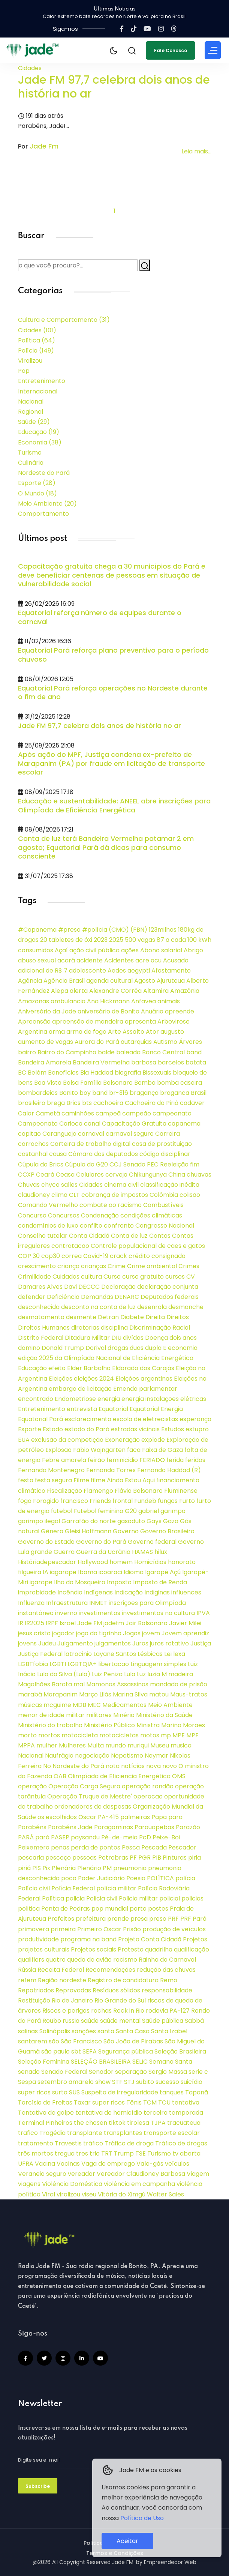 Image resolution: width=229 pixels, height=2576 pixels. I want to click on separação, so click(131, 2071).